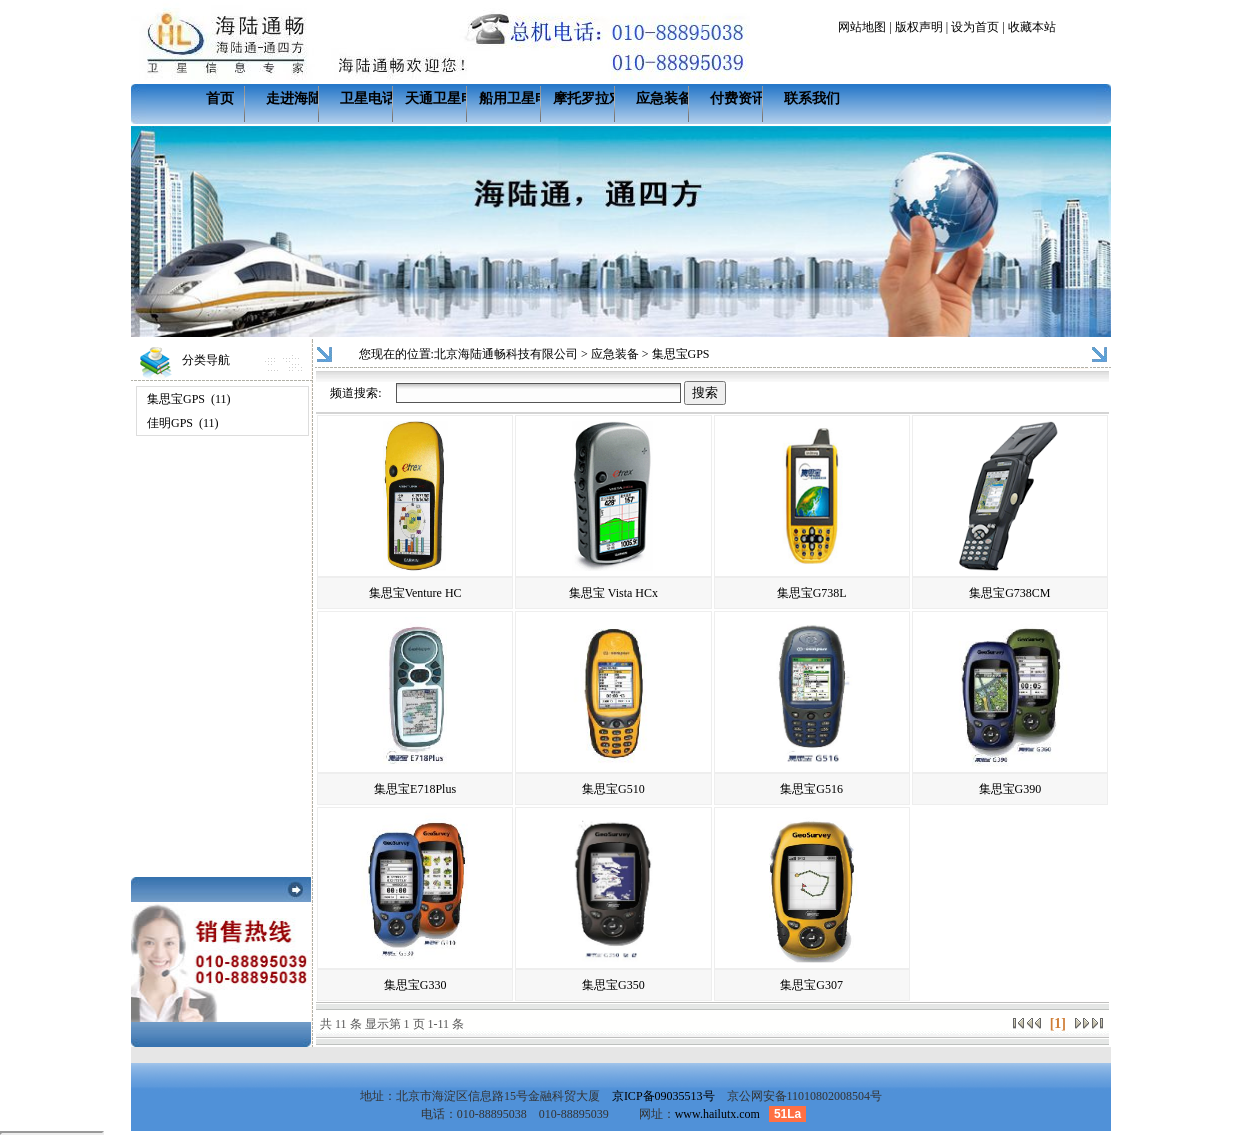 The height and width of the screenshot is (1135, 1242). Describe the element at coordinates (738, 98) in the screenshot. I see `付费资讯` at that location.